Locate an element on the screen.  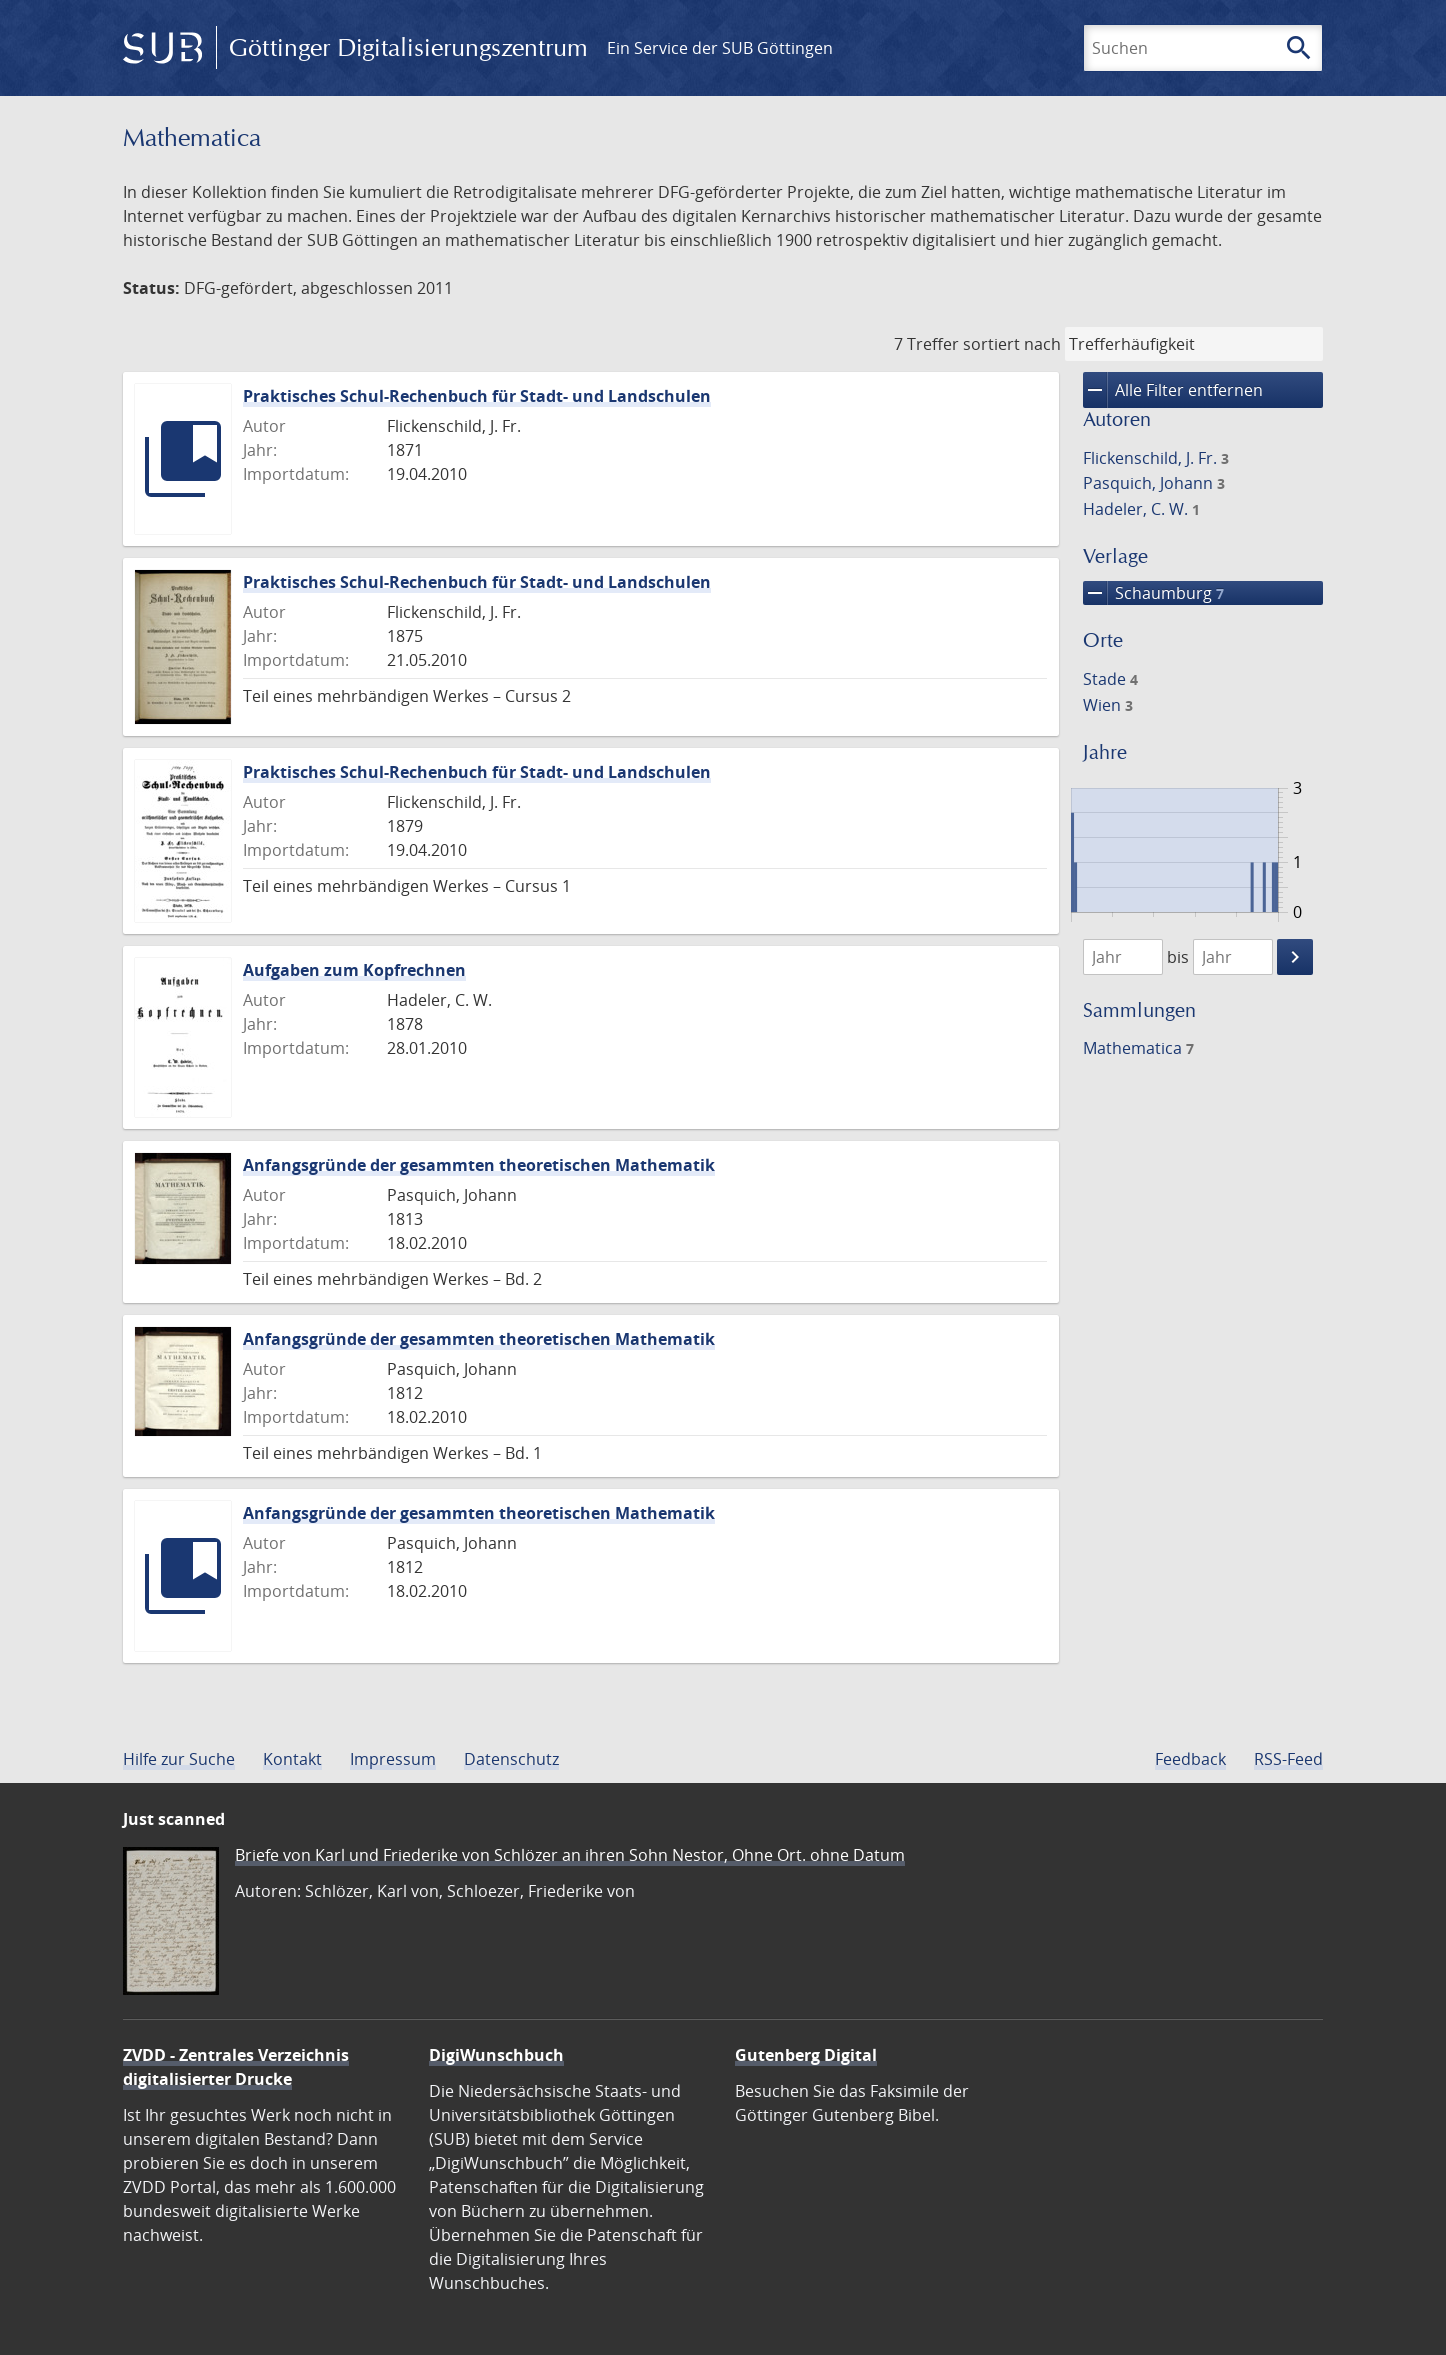
Ein Service der SUB Göttingen is located at coordinates (720, 48).